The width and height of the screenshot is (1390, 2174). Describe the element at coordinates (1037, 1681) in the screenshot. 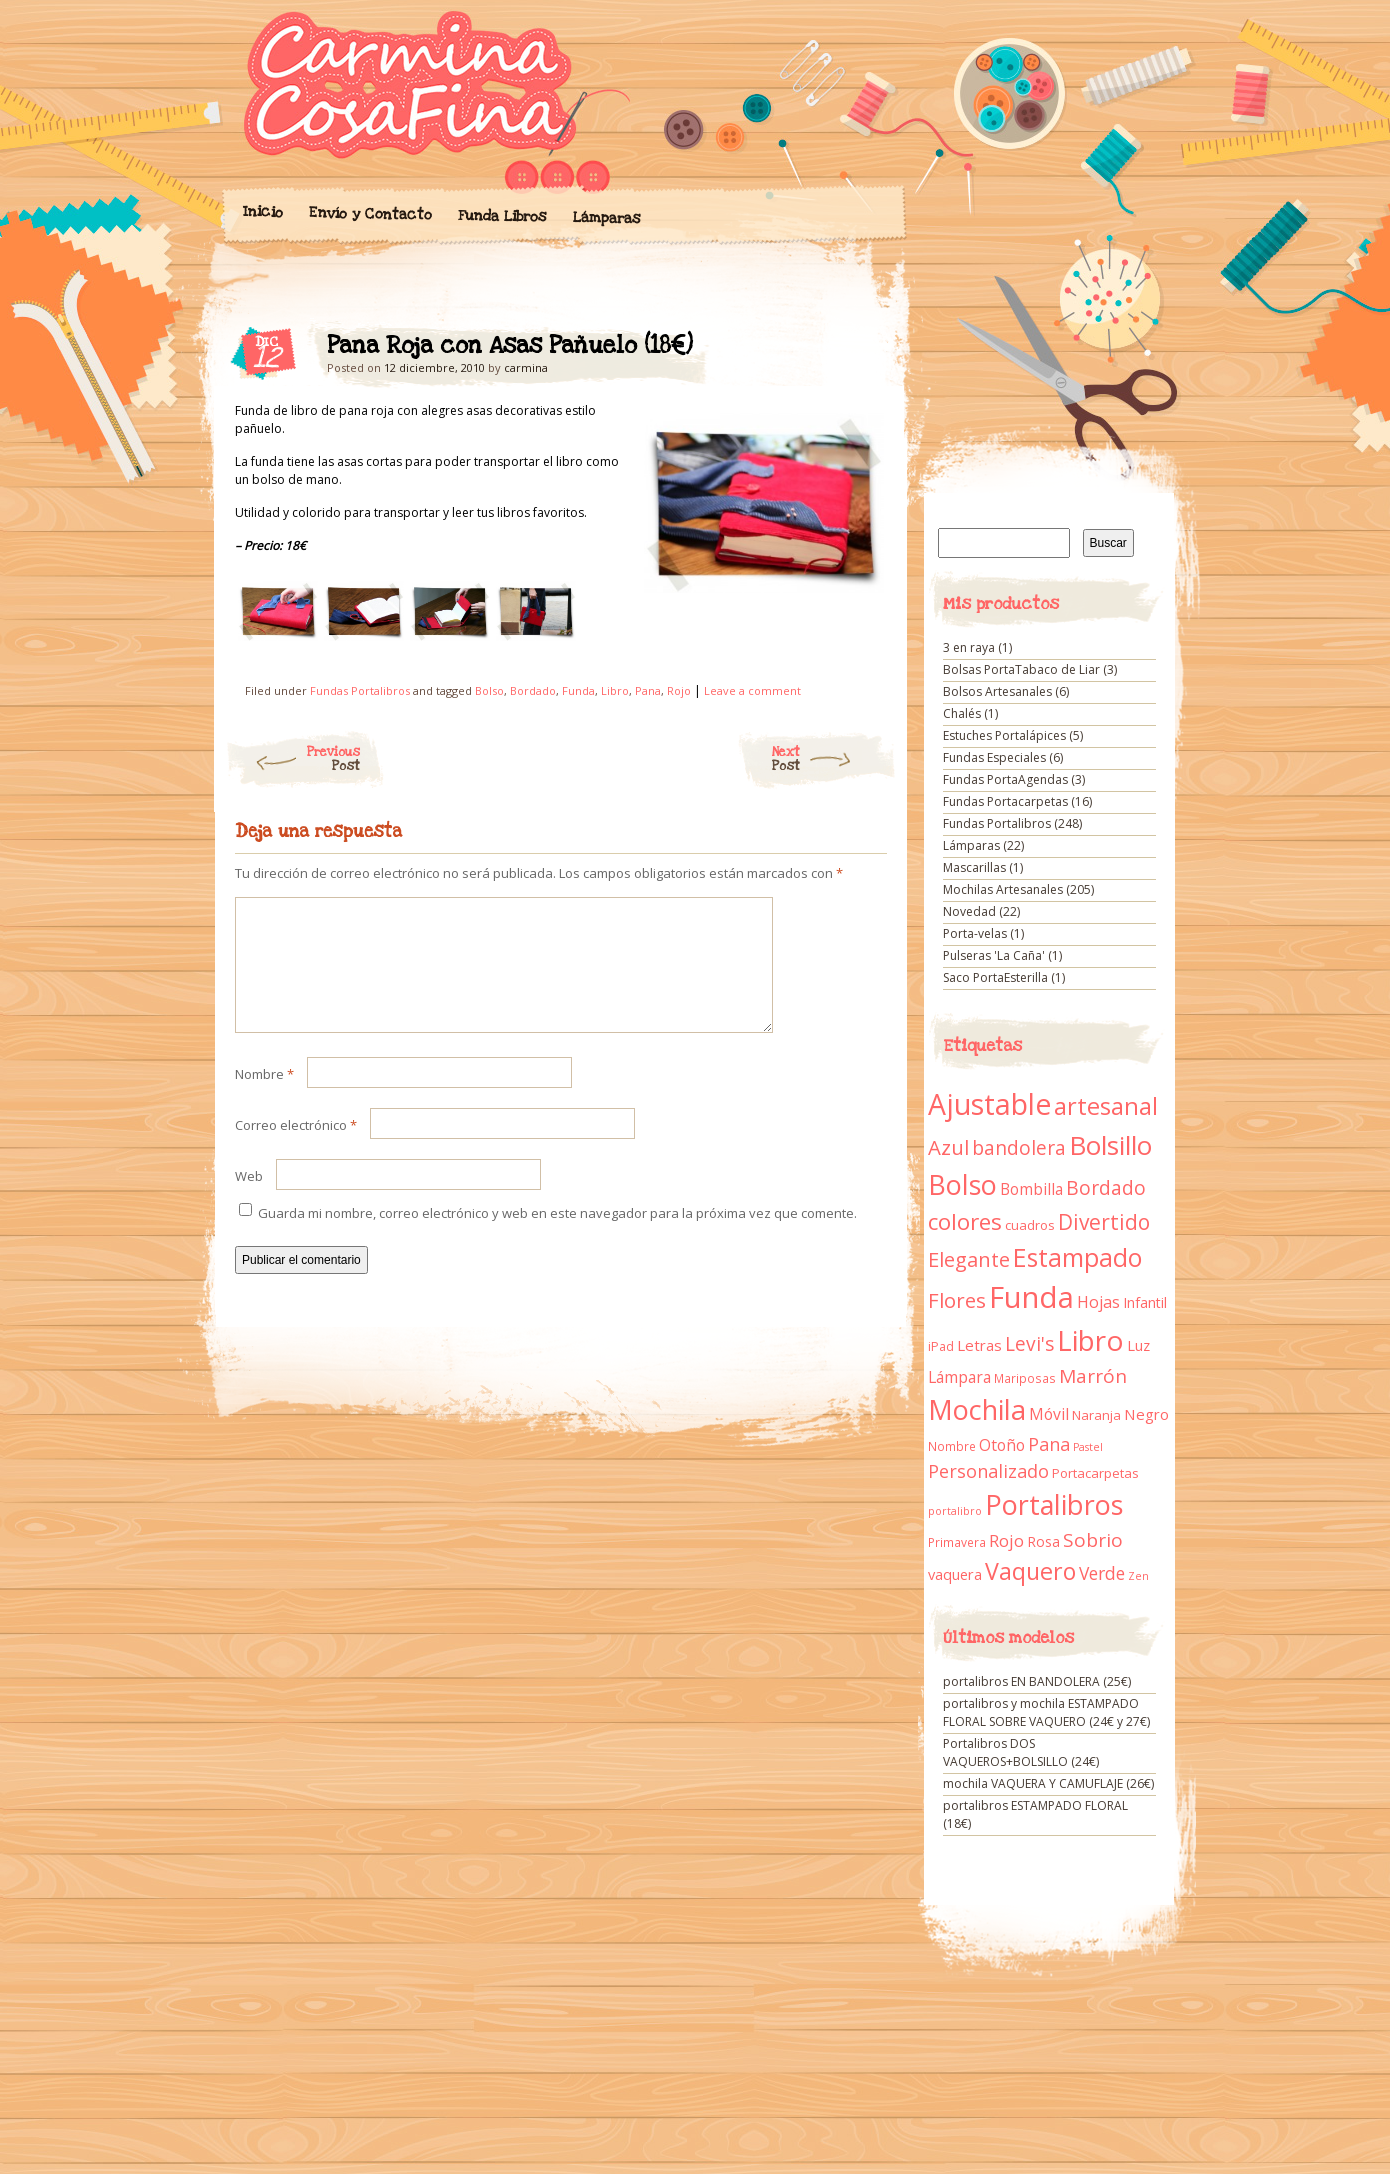

I see `portalibros EN BANDOLERA (25€)` at that location.